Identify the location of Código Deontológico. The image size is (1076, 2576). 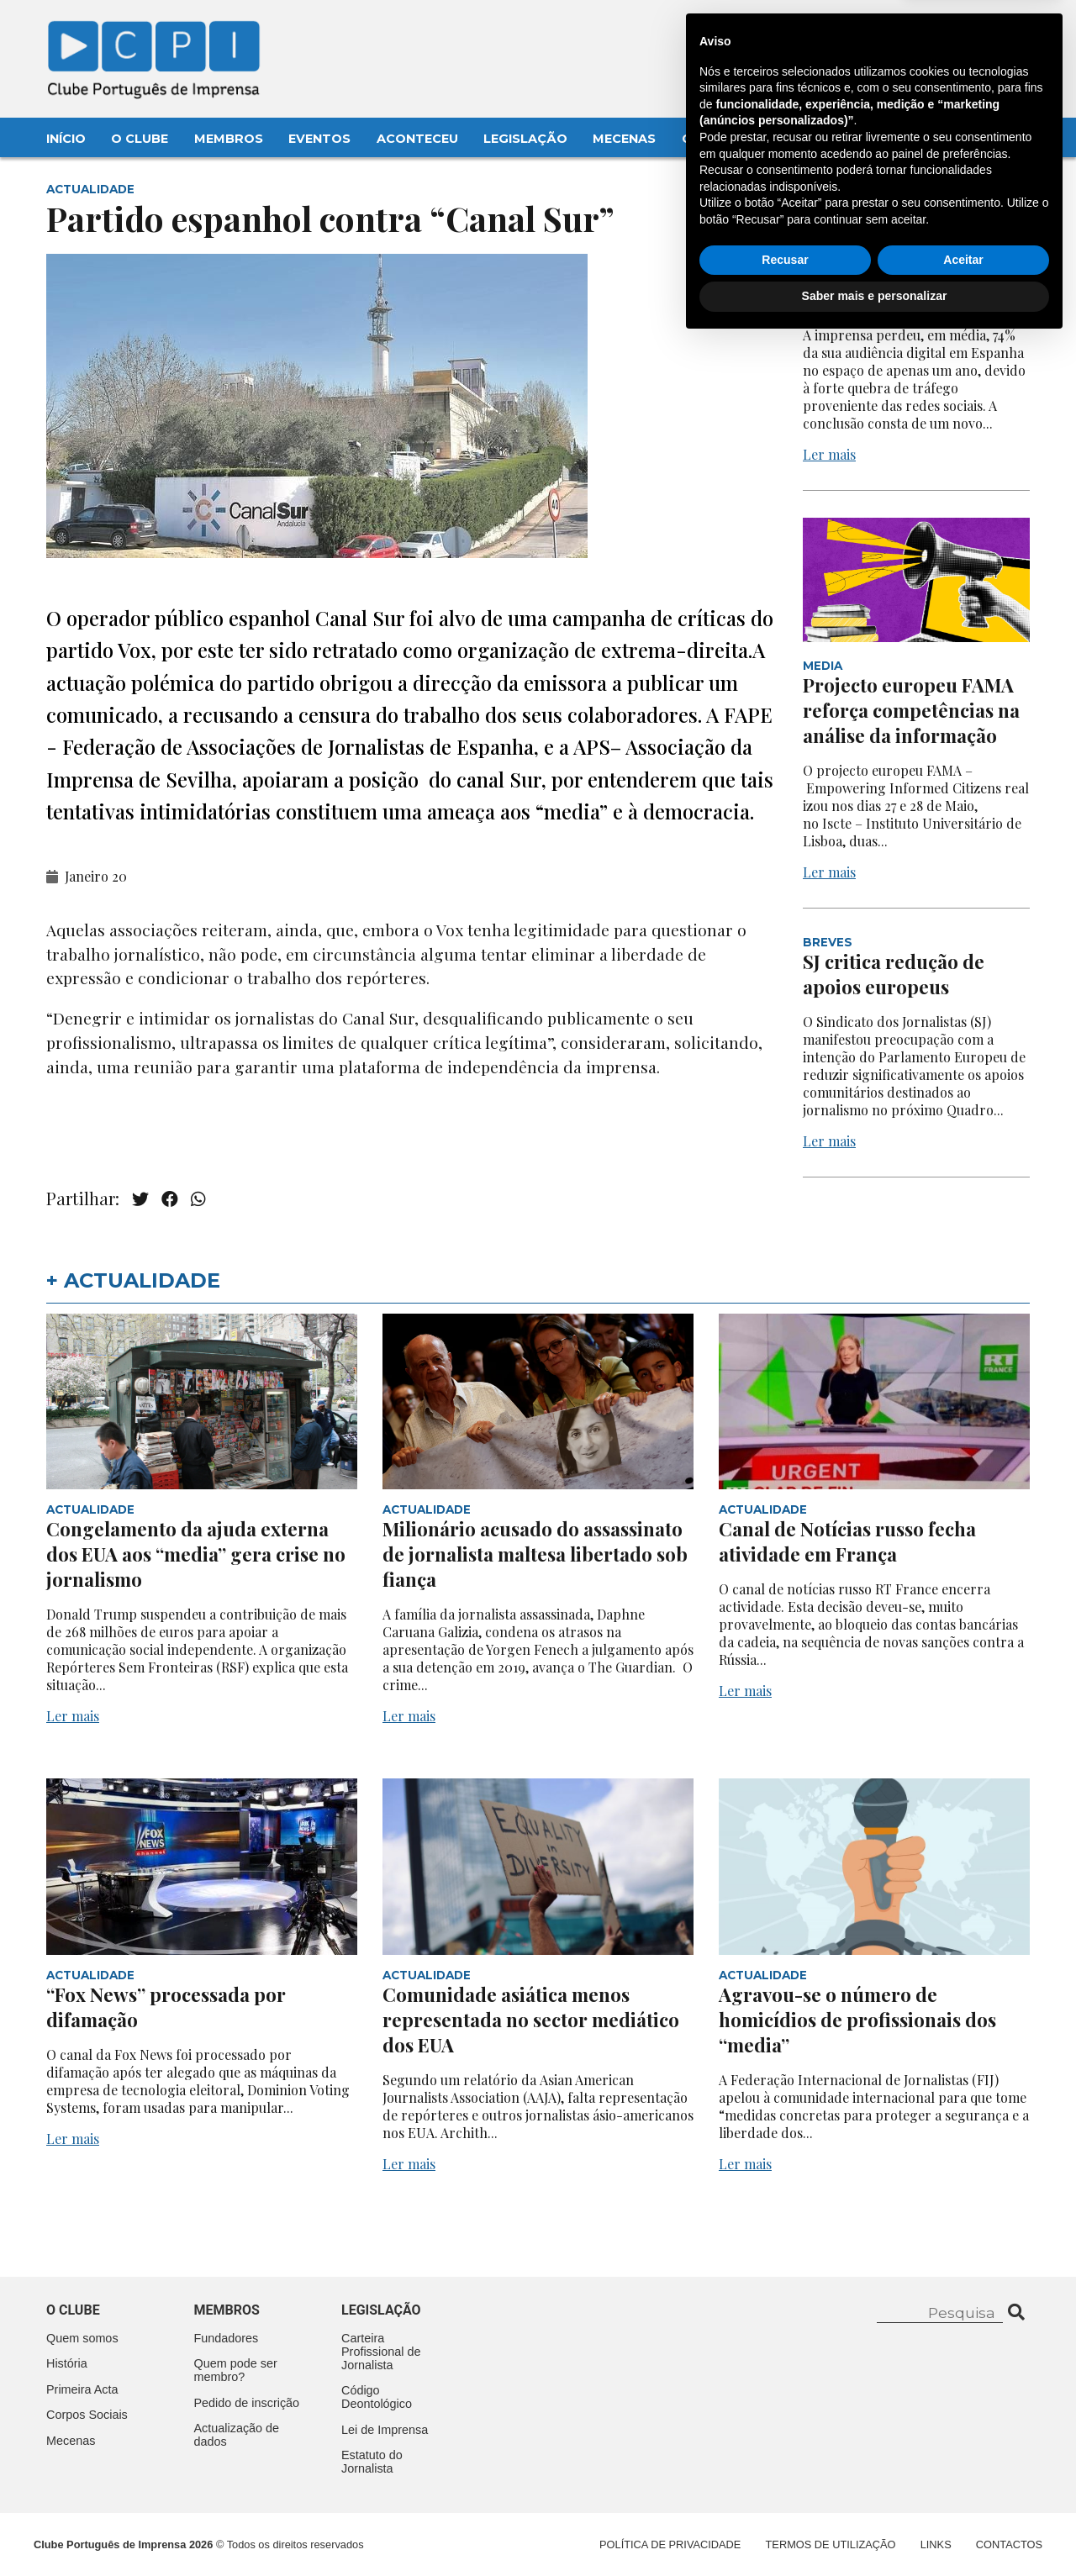
(376, 2397).